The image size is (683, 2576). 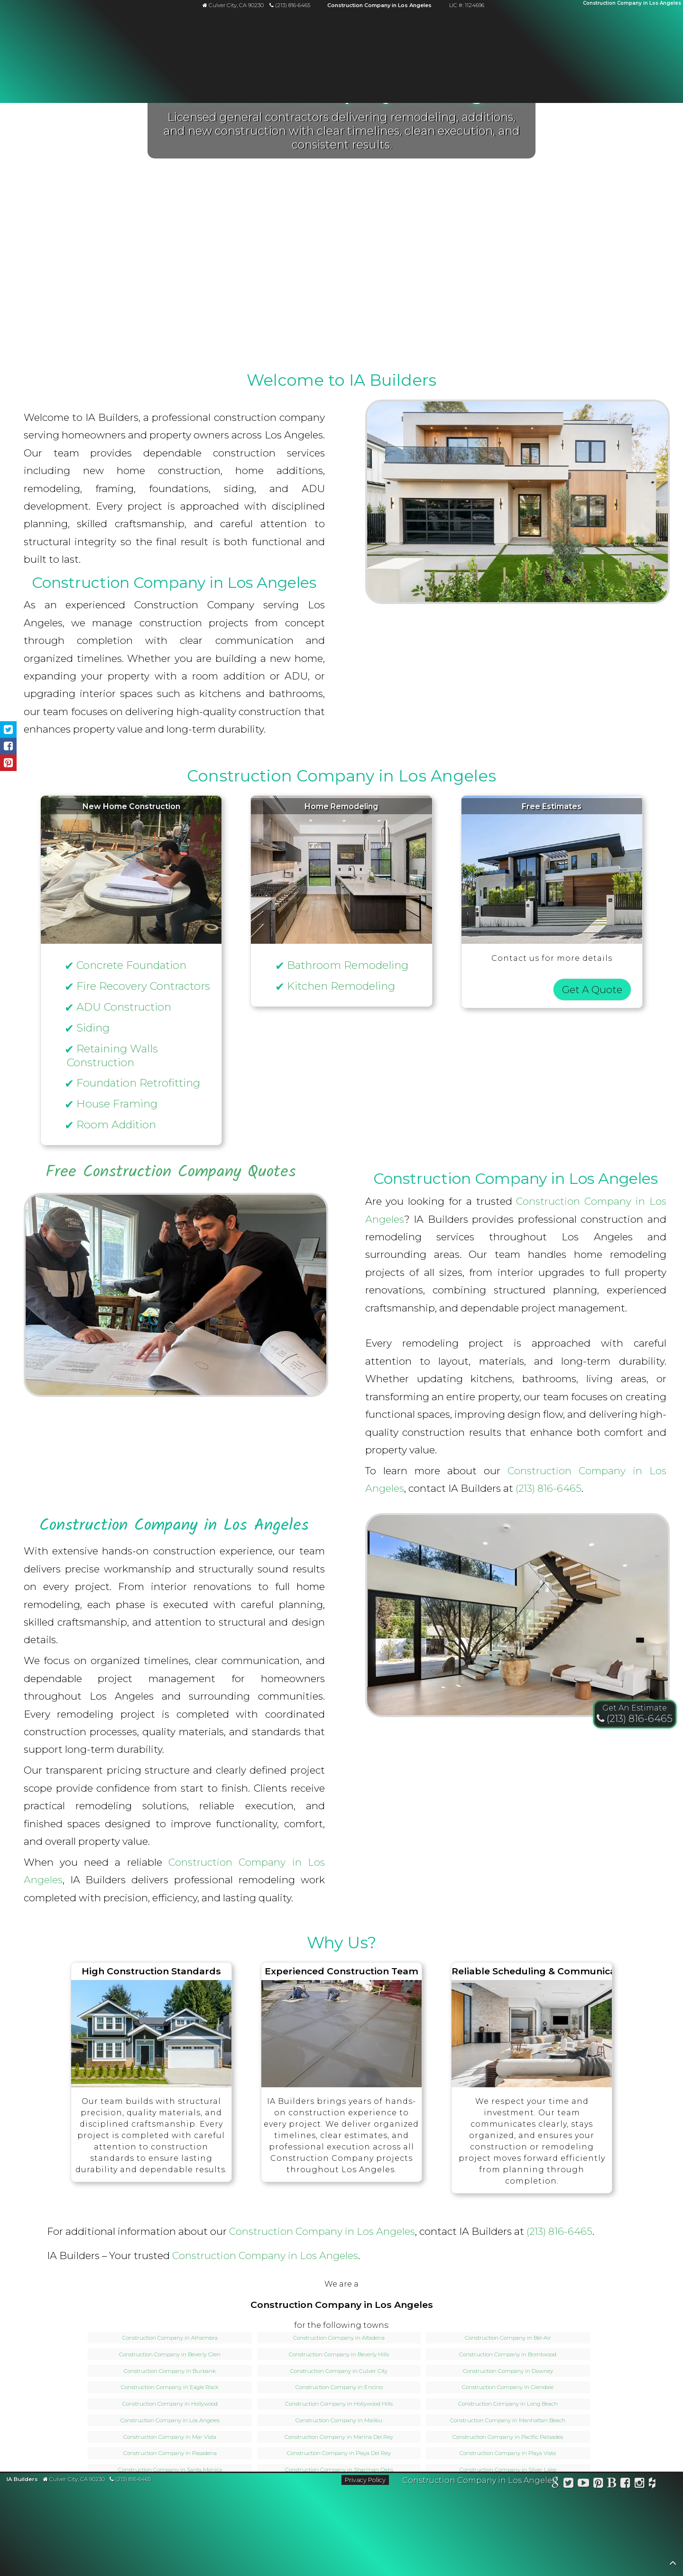 I want to click on Construction Company in Downey, so click(x=508, y=2371).